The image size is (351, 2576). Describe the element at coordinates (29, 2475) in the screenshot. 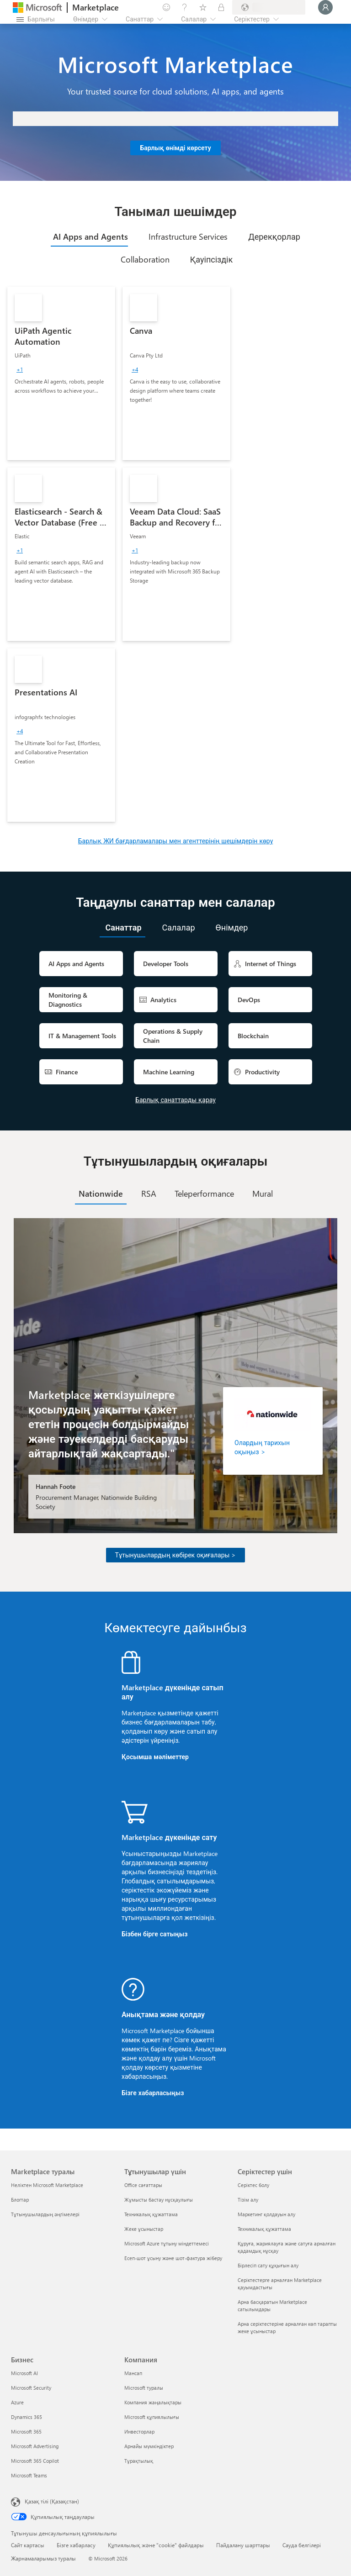

I see `Microsoft Teams [Microsoft Teams Бизнес]` at that location.